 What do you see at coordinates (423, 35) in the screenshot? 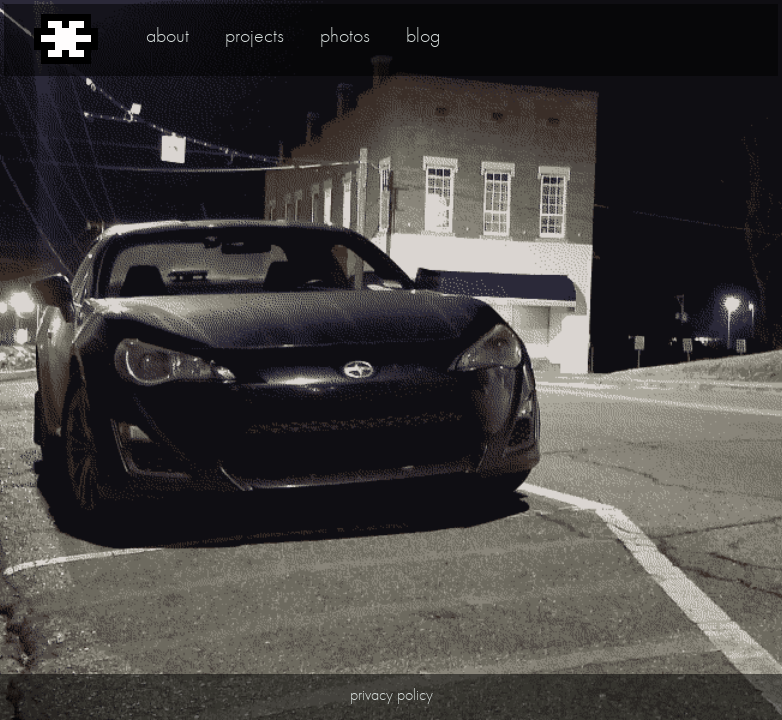
I see `blog` at bounding box center [423, 35].